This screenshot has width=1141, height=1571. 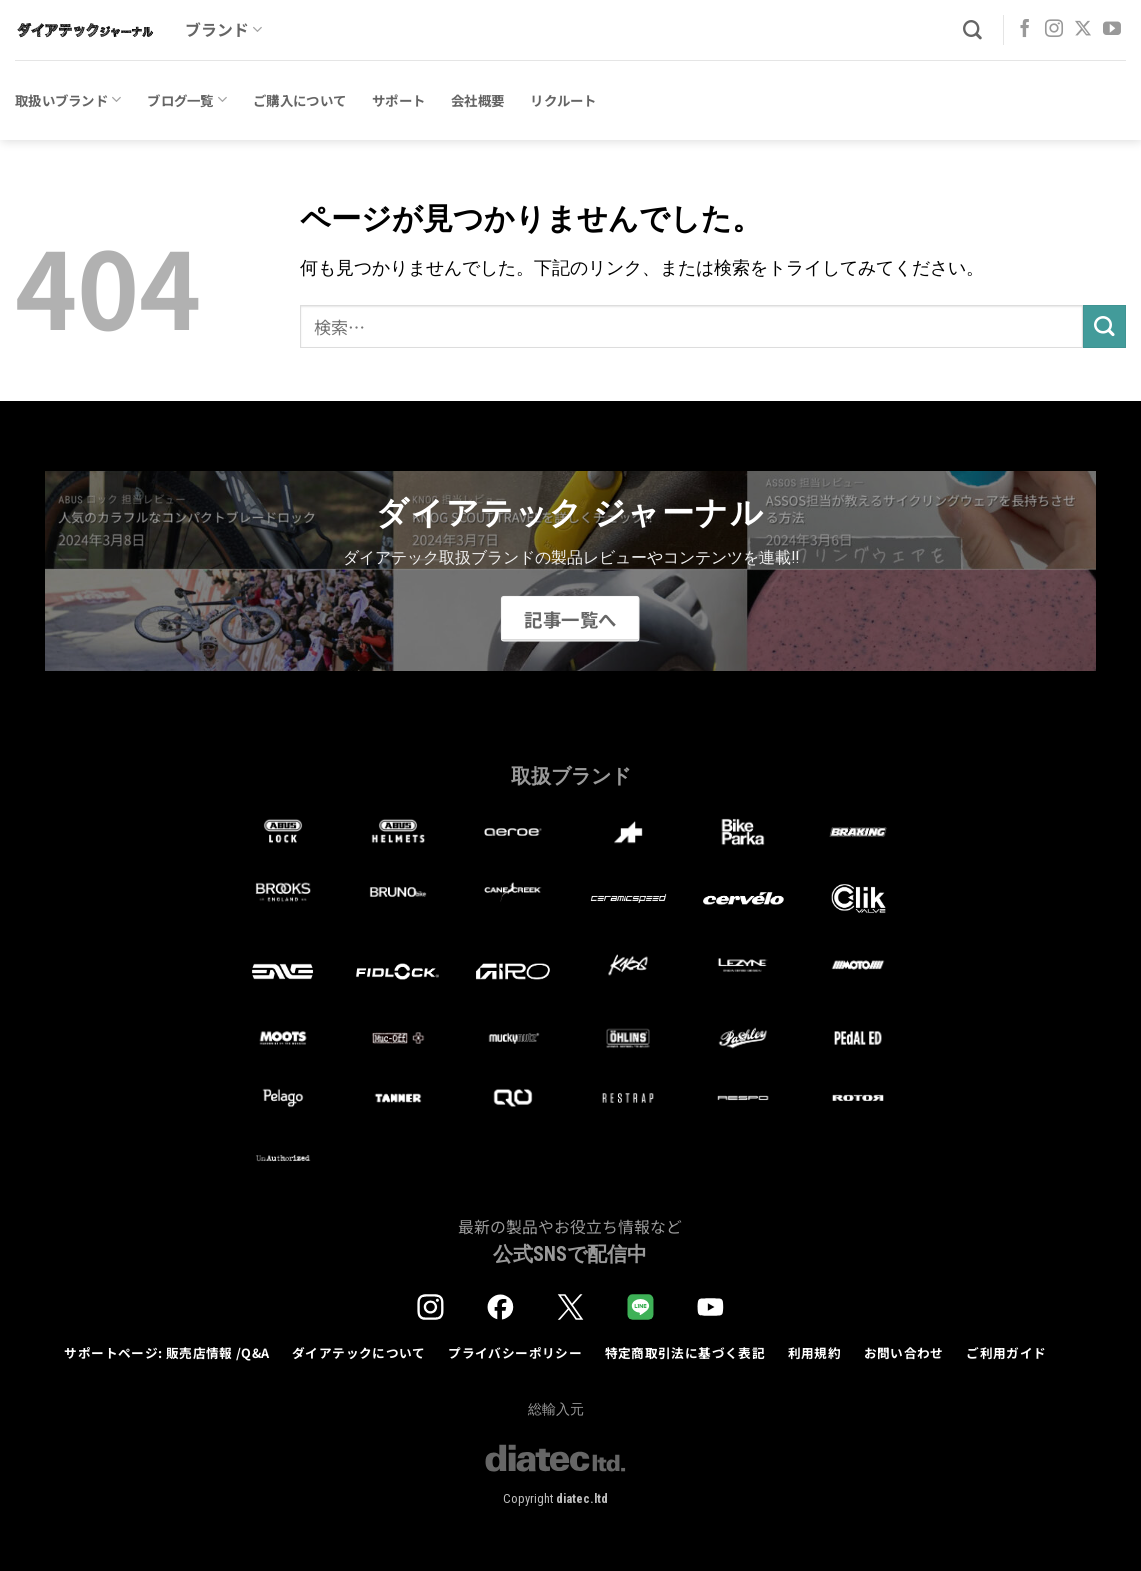 I want to click on [Submit], so click(x=1104, y=326).